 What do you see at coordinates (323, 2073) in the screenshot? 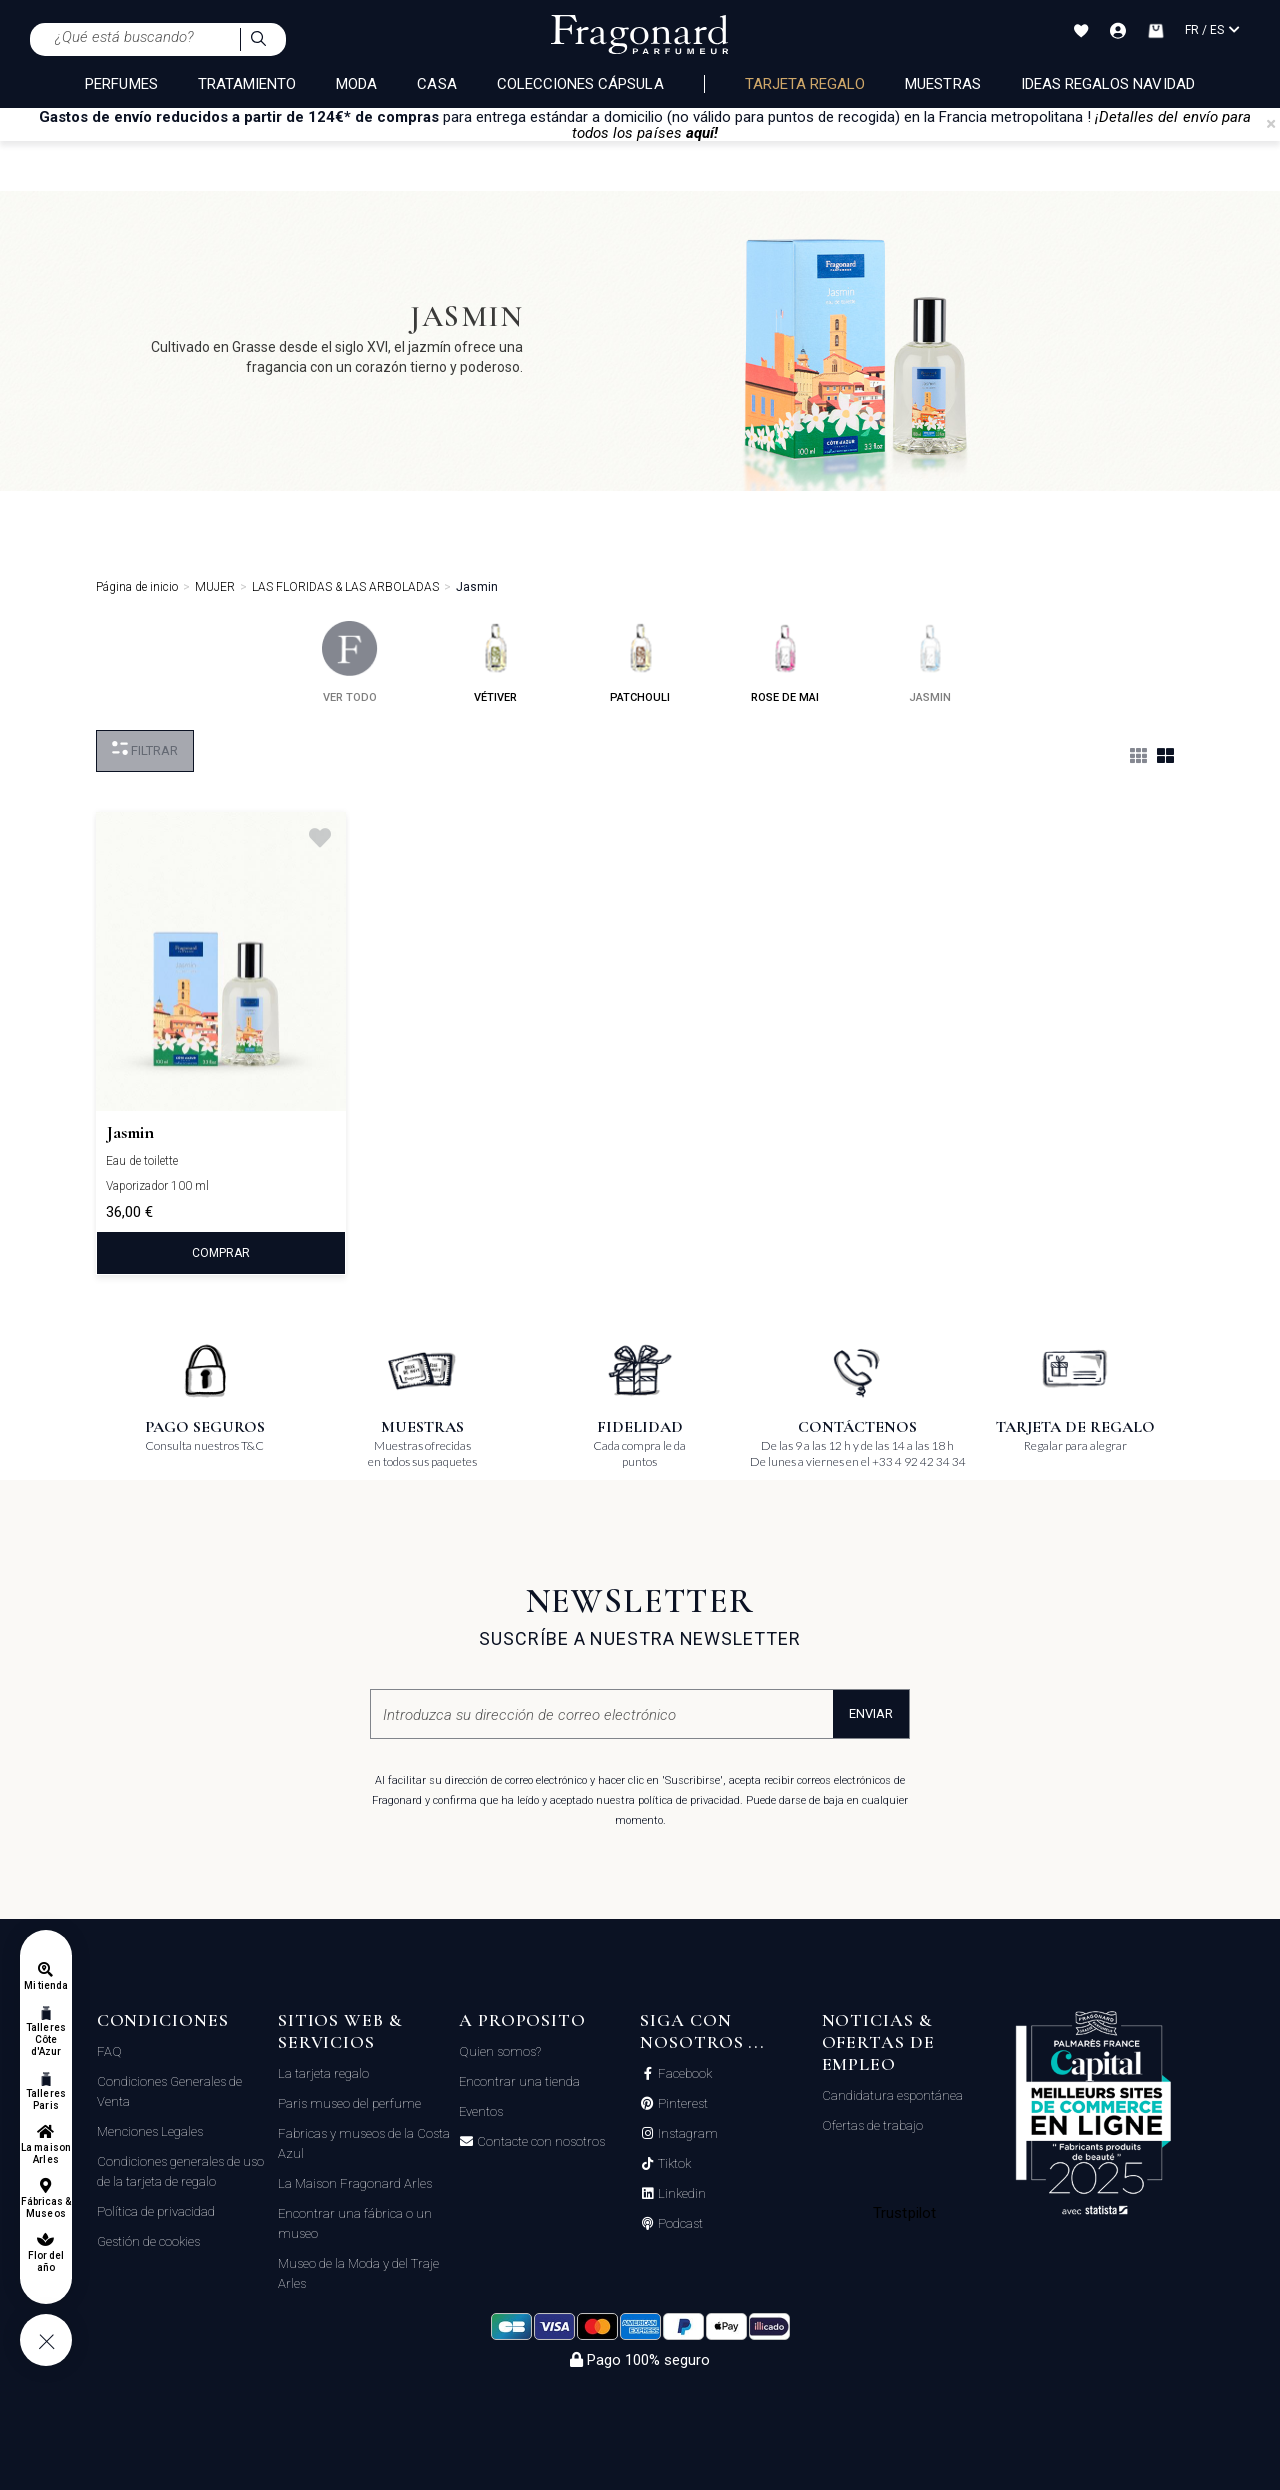
I see `La tarjeta regalo` at bounding box center [323, 2073].